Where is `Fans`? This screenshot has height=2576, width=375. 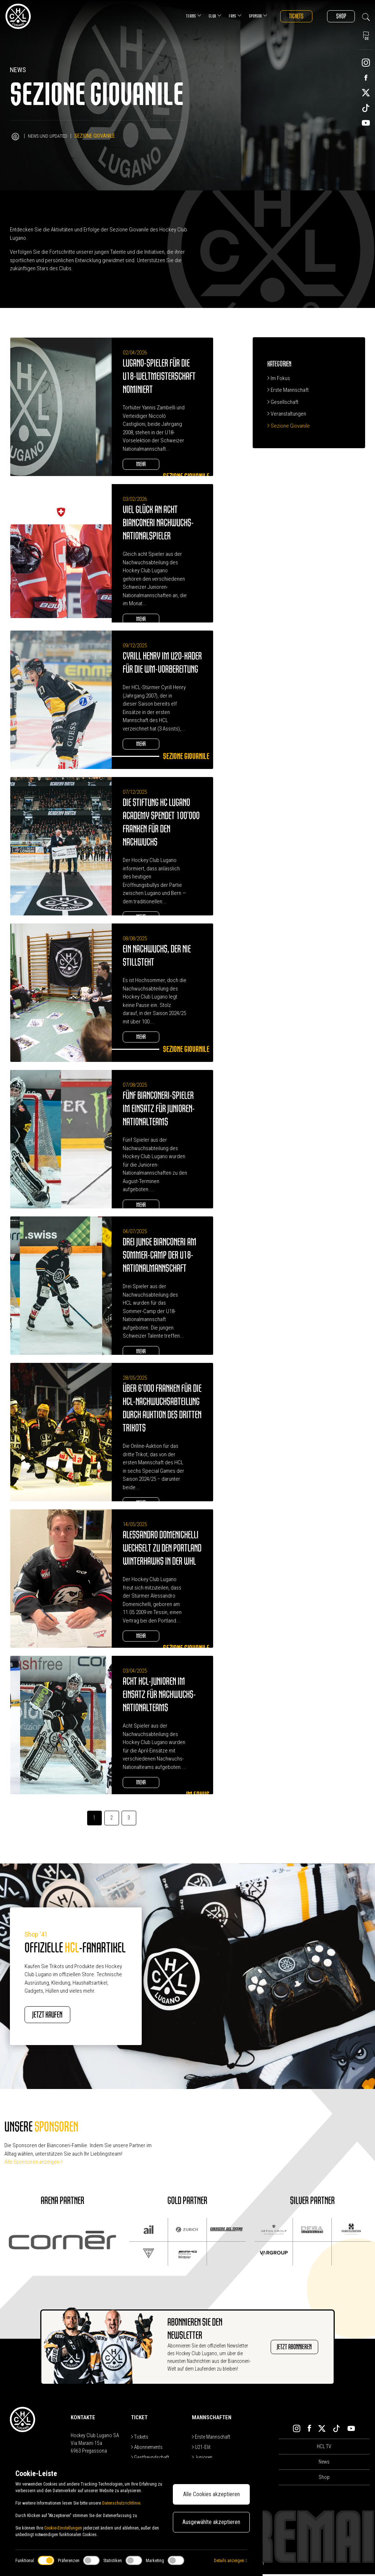
Fans is located at coordinates (223, 15).